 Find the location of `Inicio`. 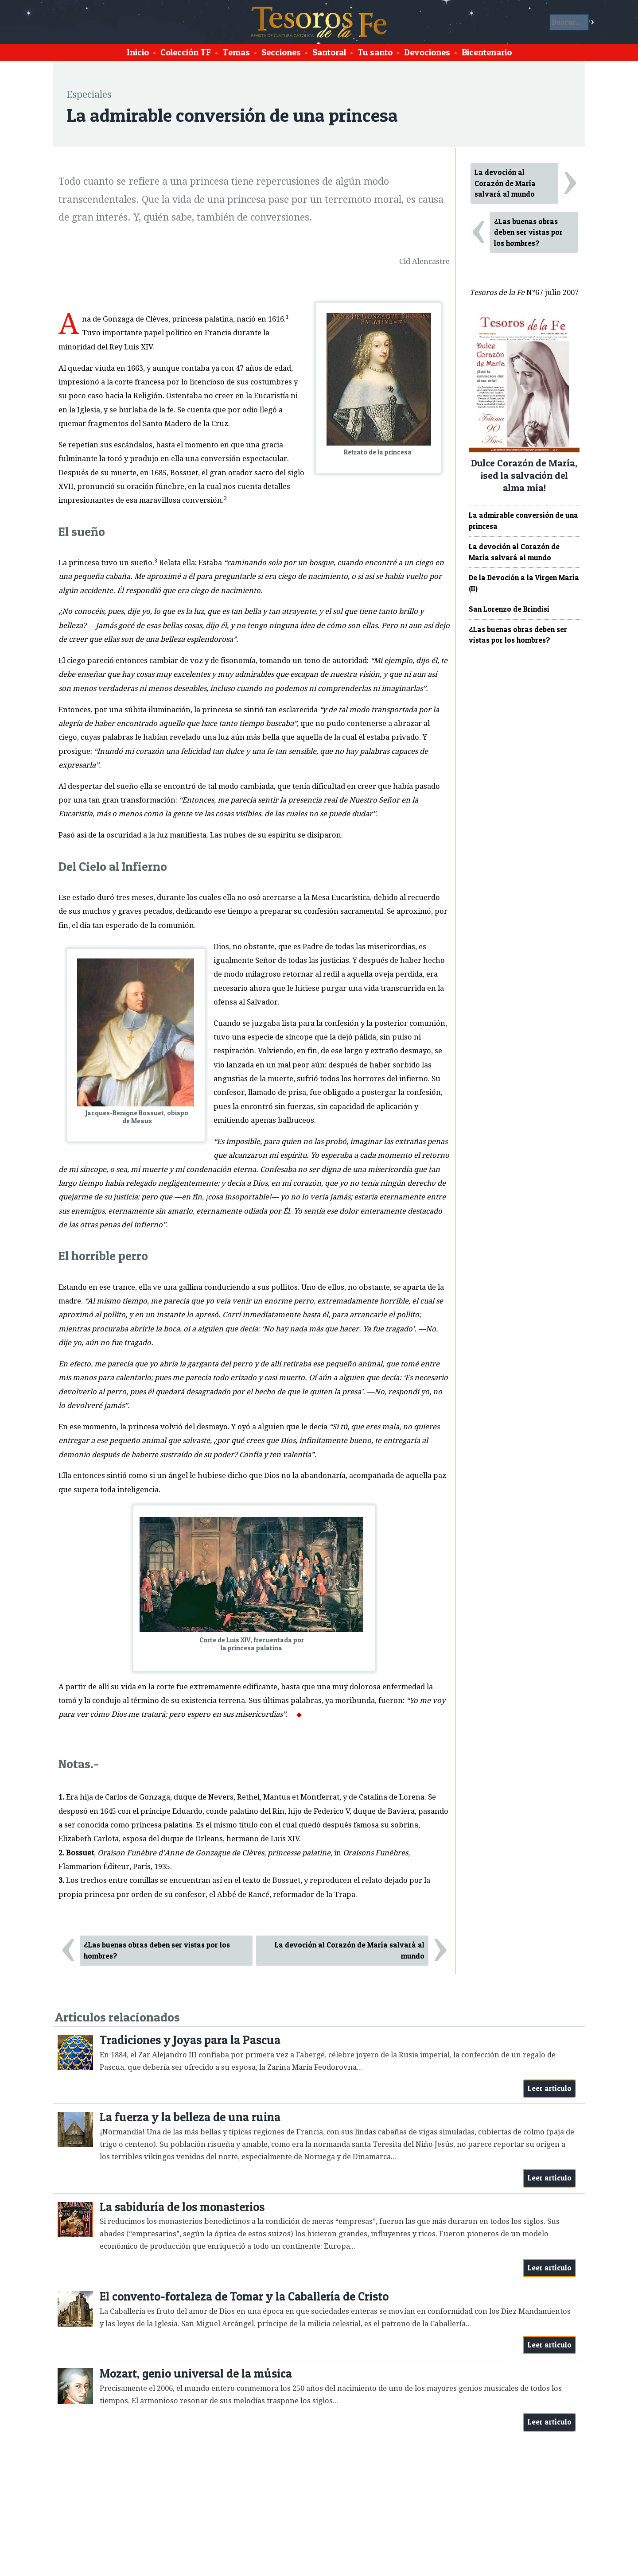

Inicio is located at coordinates (138, 52).